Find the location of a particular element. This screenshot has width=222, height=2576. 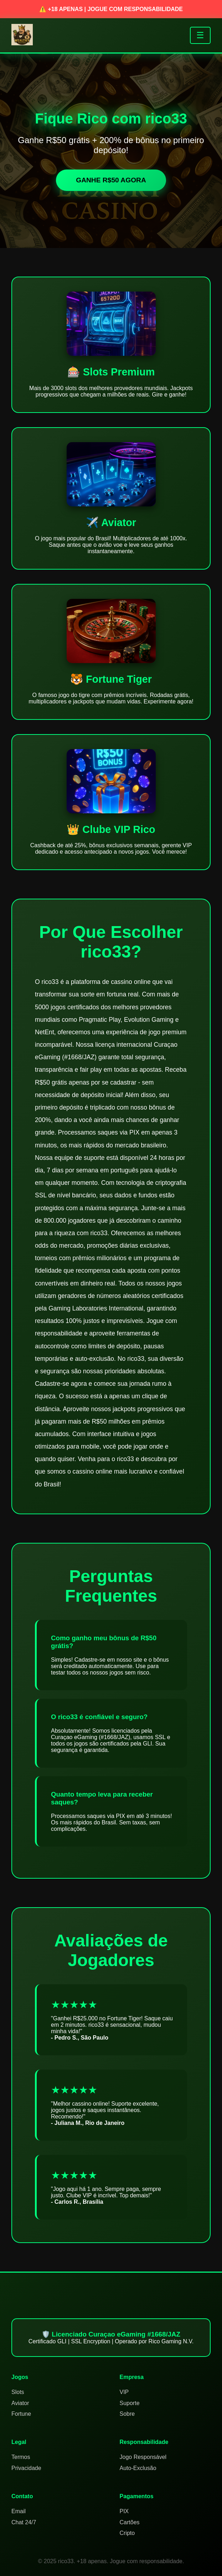

GANHE R$50 AGORA is located at coordinates (111, 180).